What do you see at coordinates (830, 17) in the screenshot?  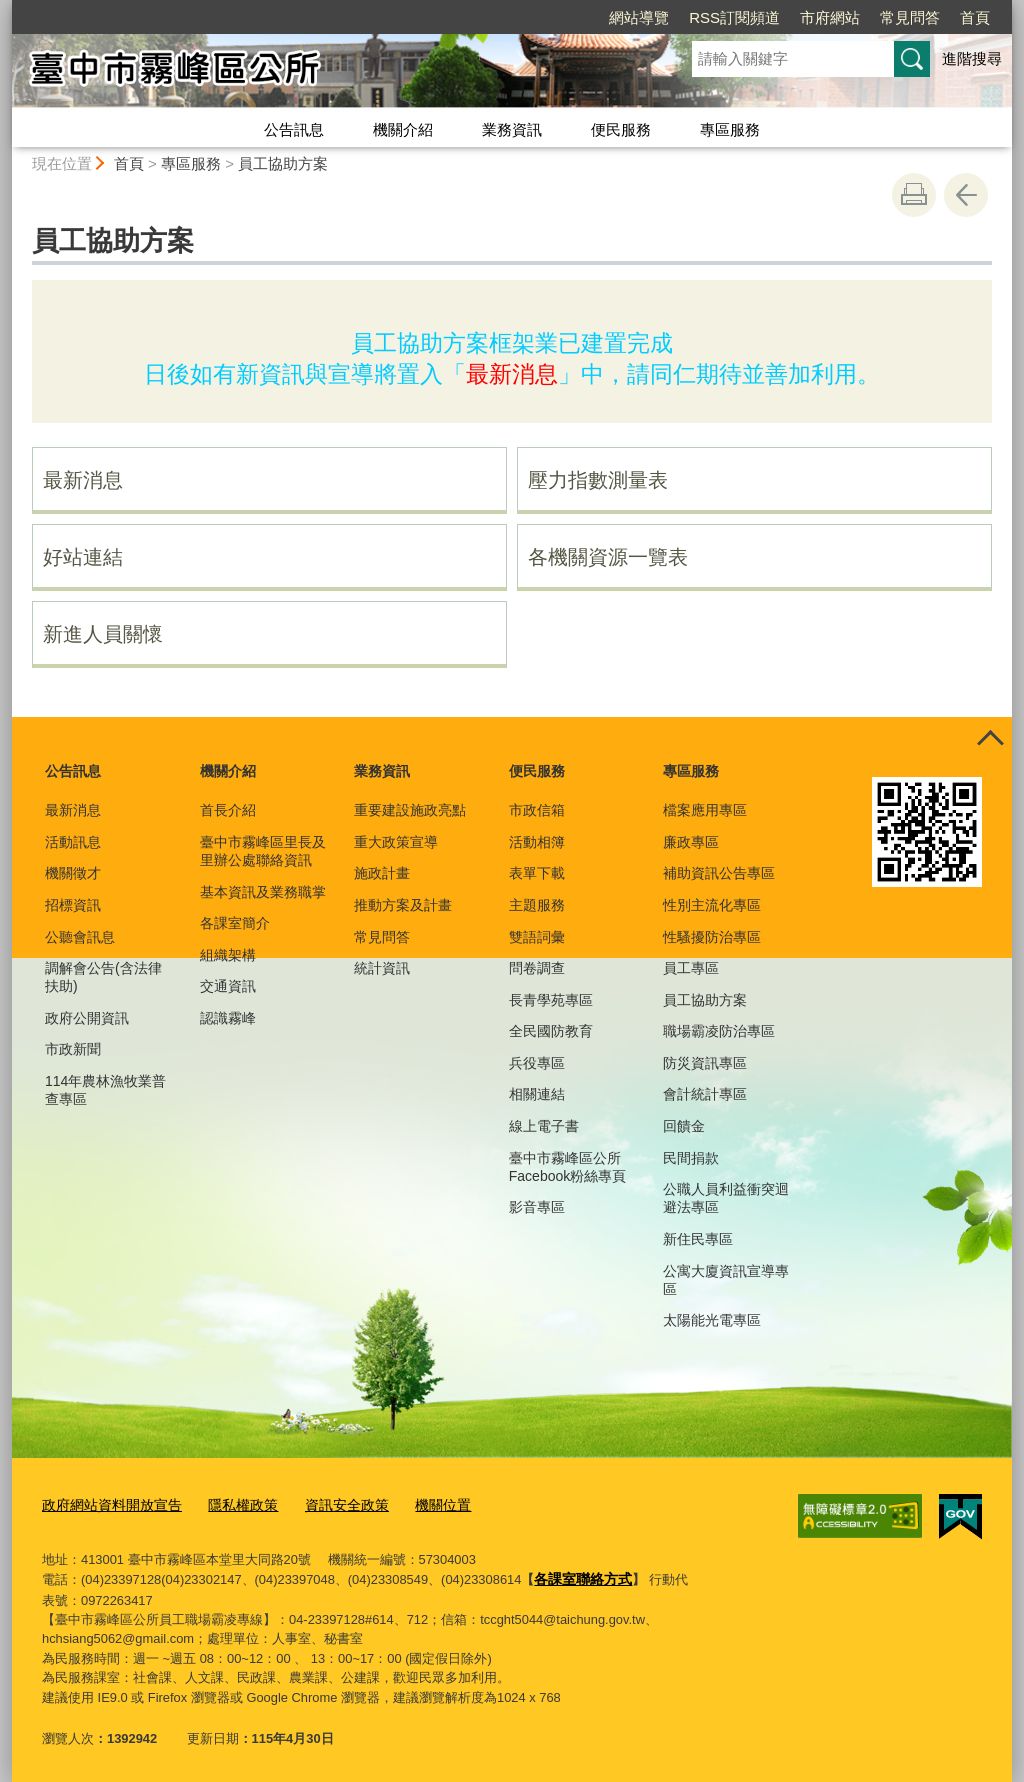 I see `市府網站` at bounding box center [830, 17].